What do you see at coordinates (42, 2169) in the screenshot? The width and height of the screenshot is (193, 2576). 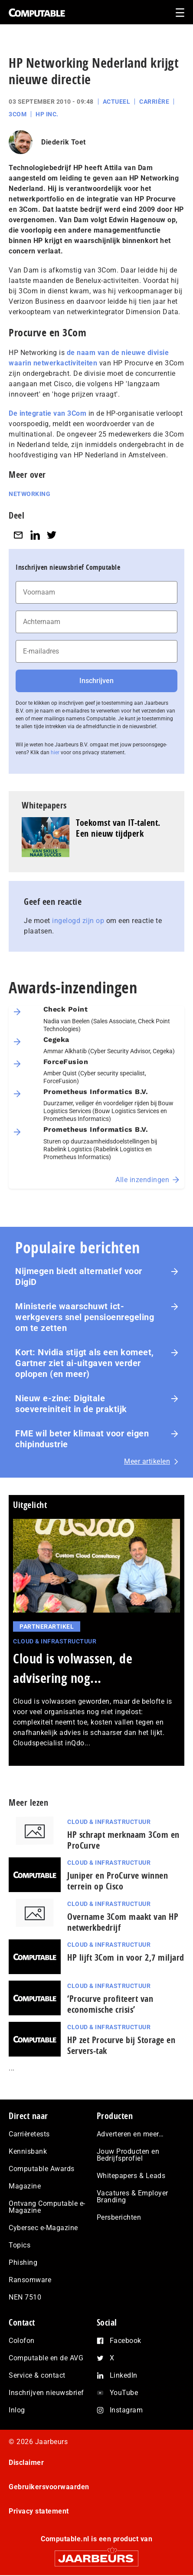 I see `Computable Awards` at bounding box center [42, 2169].